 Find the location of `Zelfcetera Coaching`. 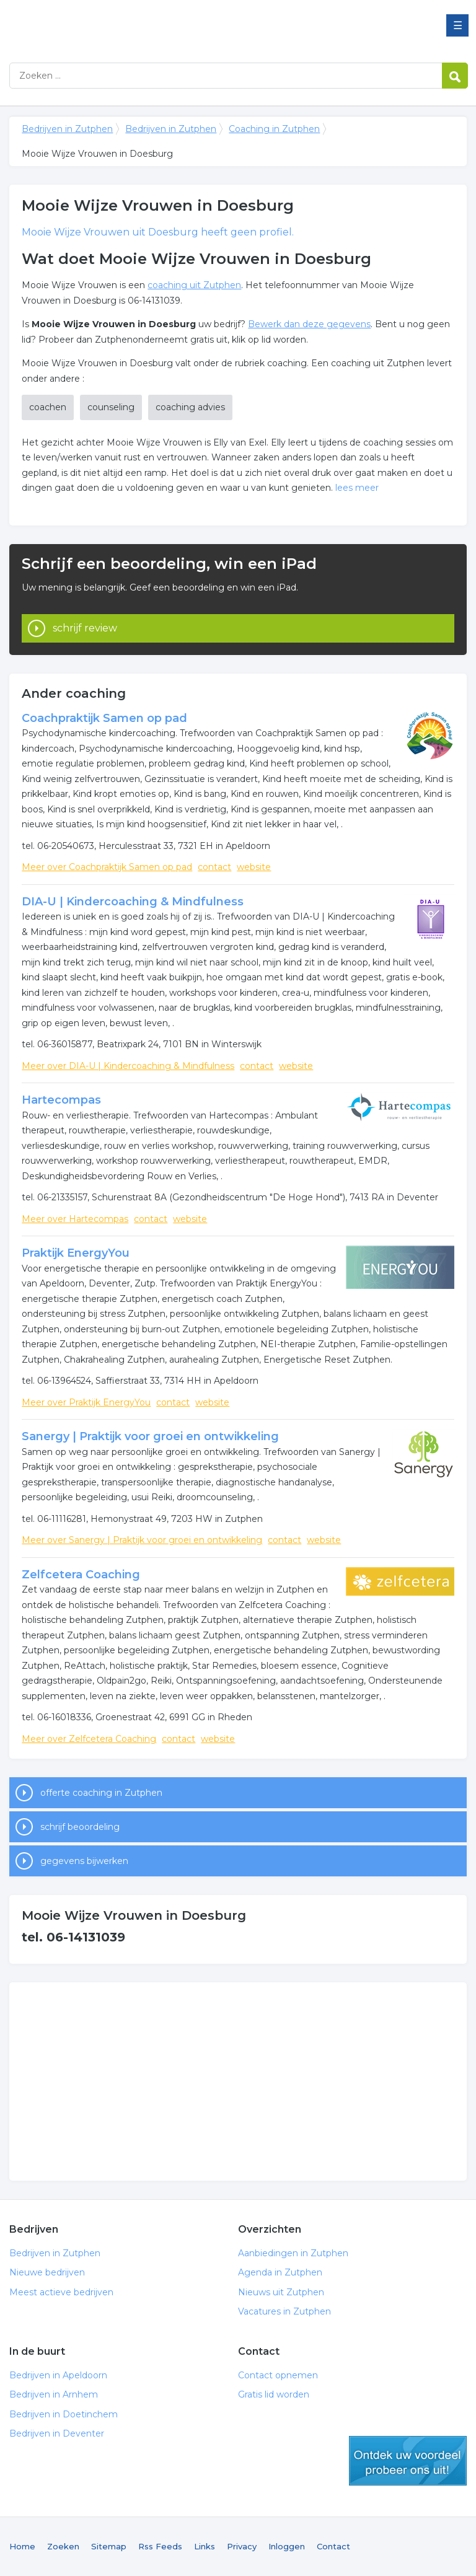

Zelfcetera Coaching is located at coordinates (81, 1574).